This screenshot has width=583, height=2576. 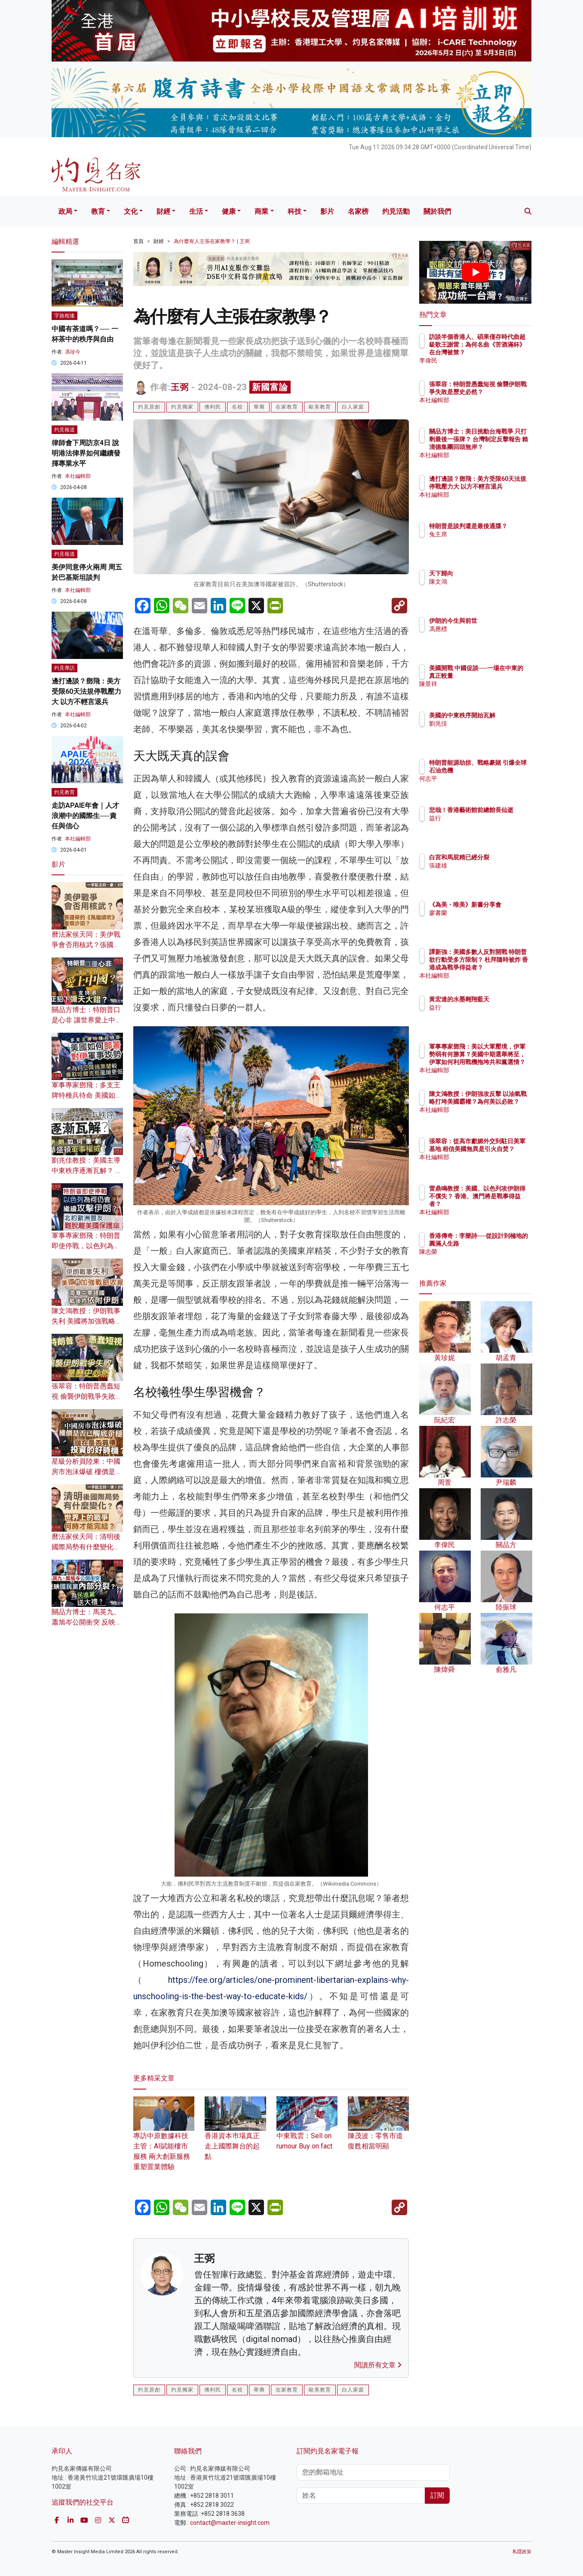 What do you see at coordinates (488, 360) in the screenshot?
I see `李偉民` at bounding box center [488, 360].